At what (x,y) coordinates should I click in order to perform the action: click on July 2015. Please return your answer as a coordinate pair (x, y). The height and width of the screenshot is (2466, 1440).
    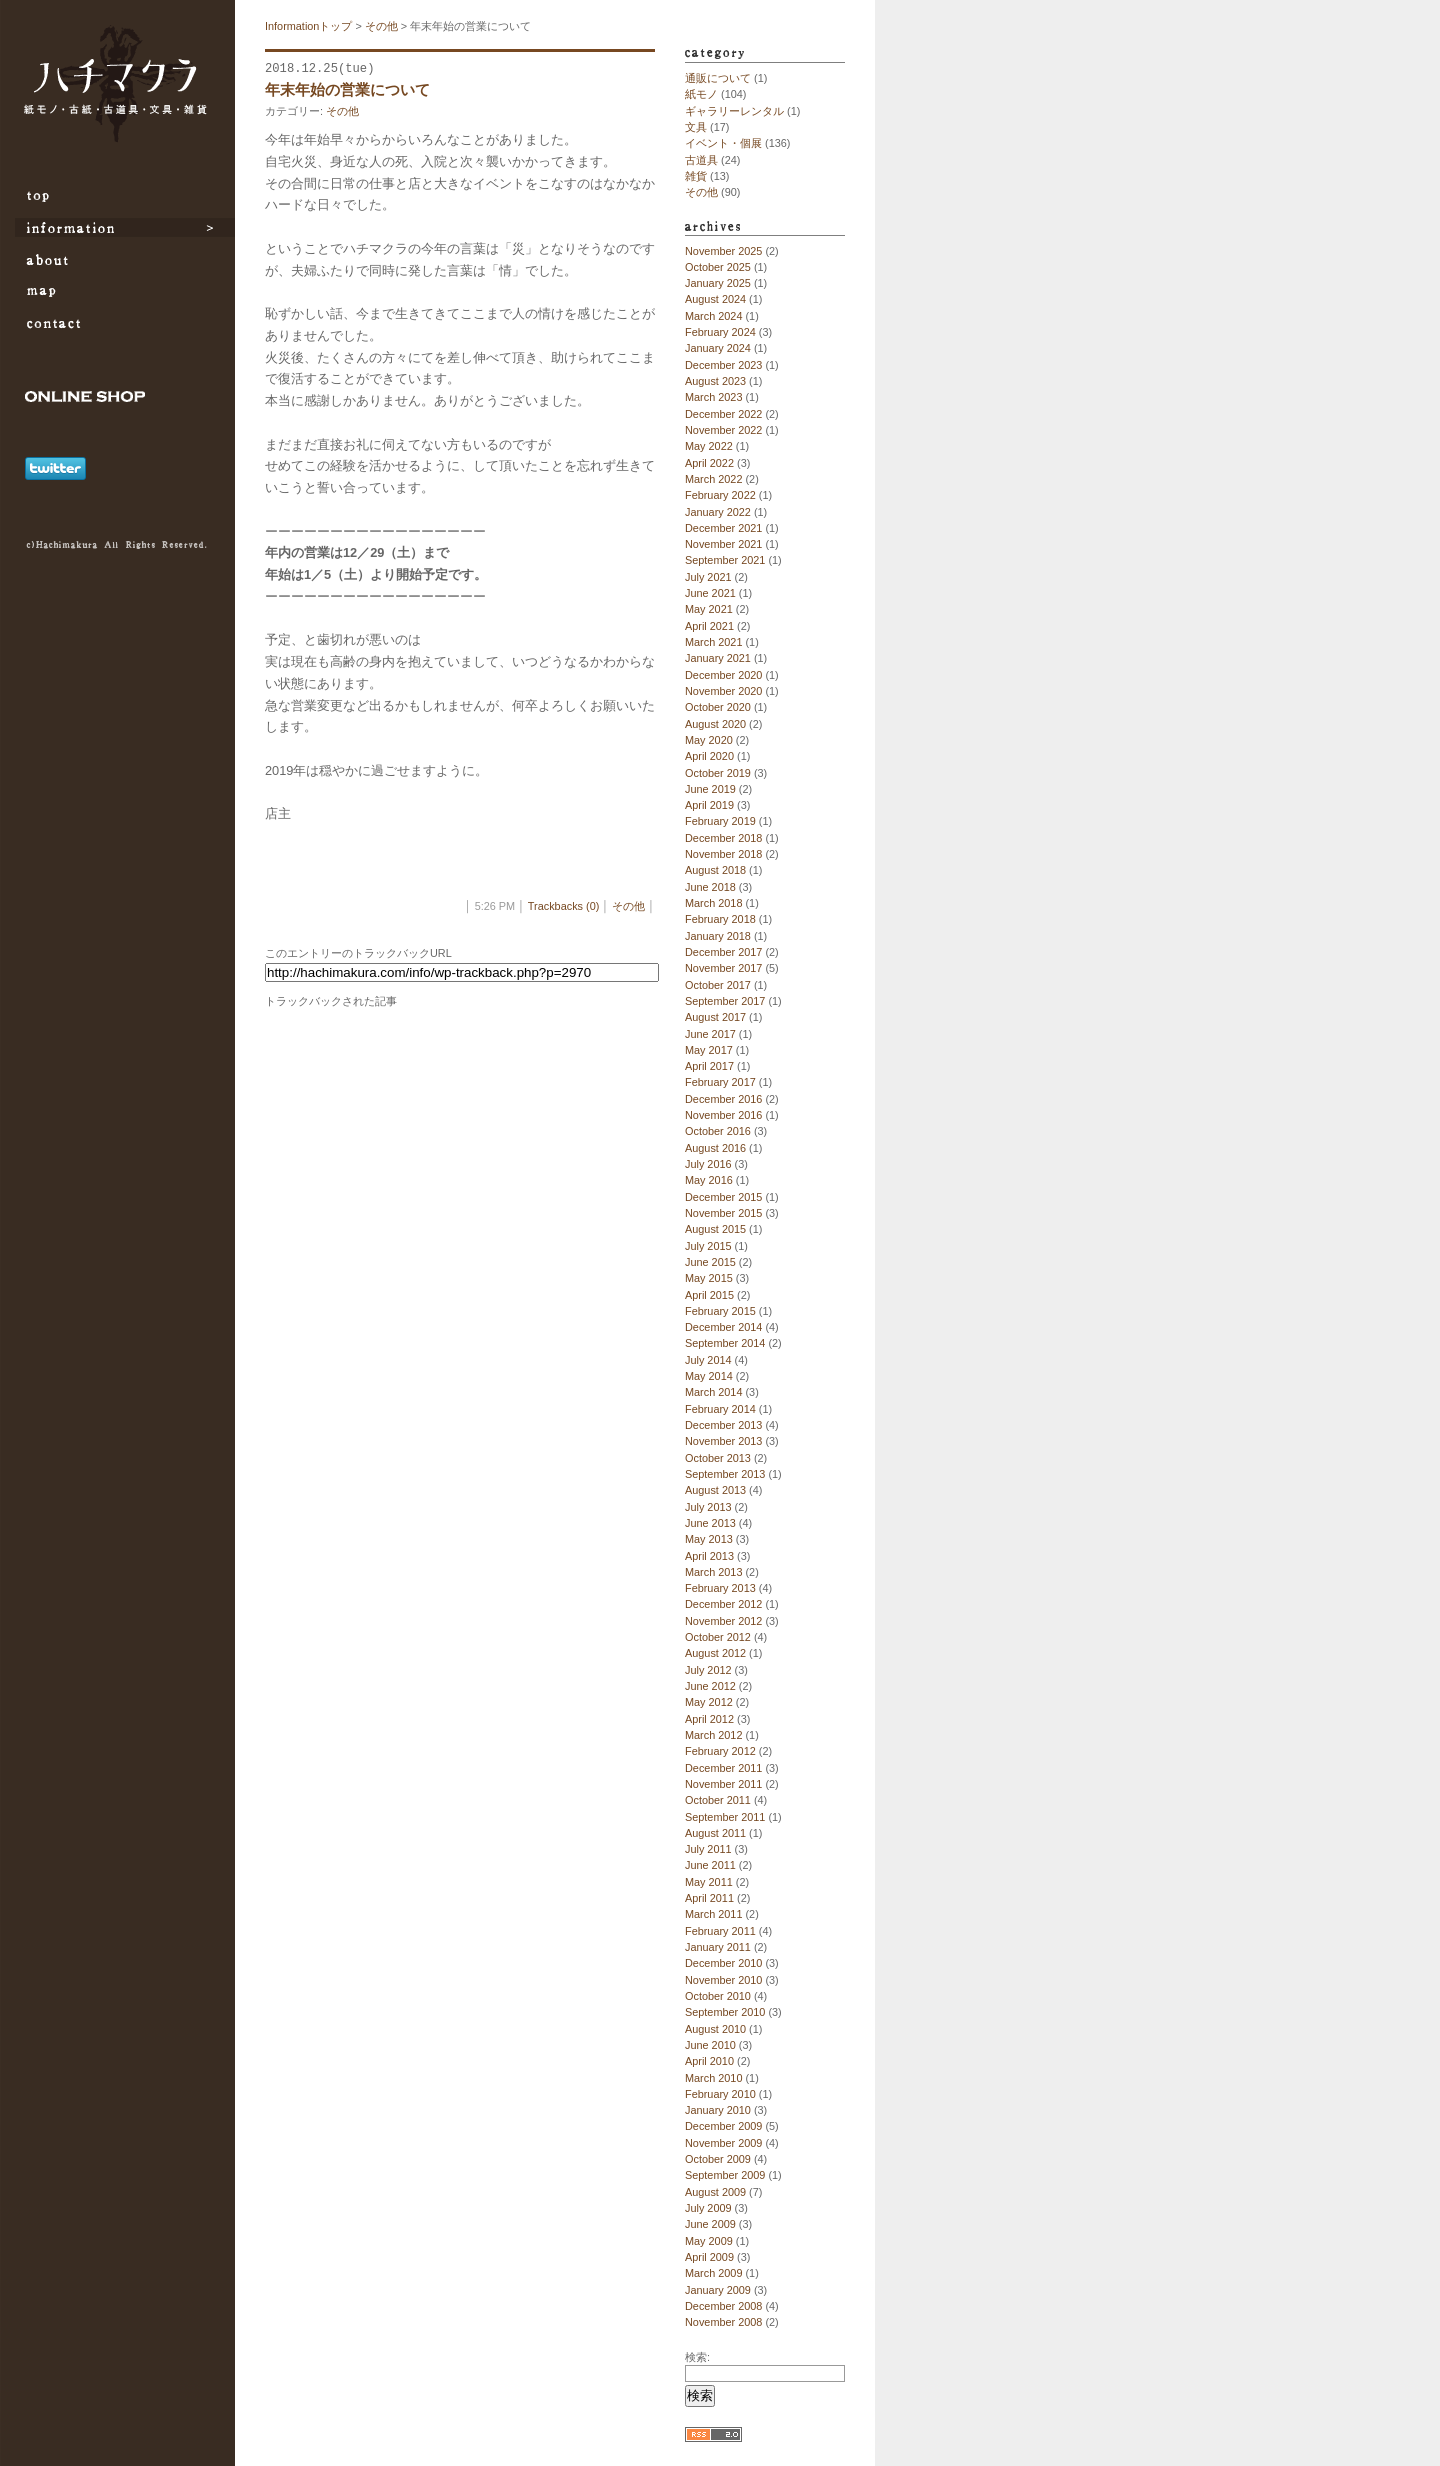
    Looking at the image, I should click on (708, 1246).